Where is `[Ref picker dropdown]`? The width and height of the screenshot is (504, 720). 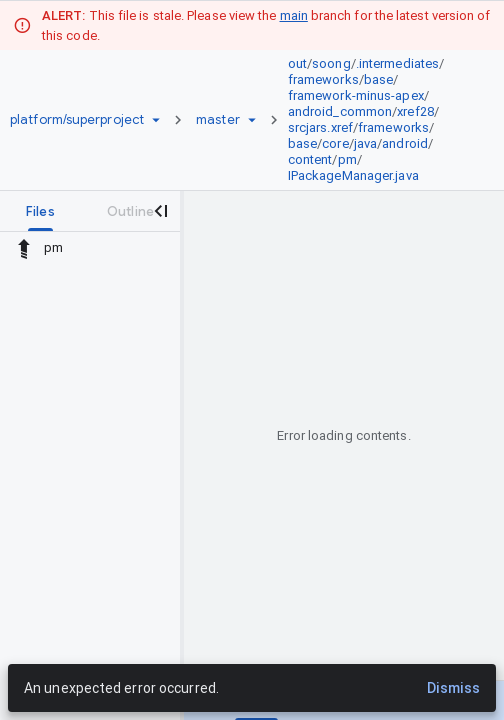 [Ref picker dropdown] is located at coordinates (252, 120).